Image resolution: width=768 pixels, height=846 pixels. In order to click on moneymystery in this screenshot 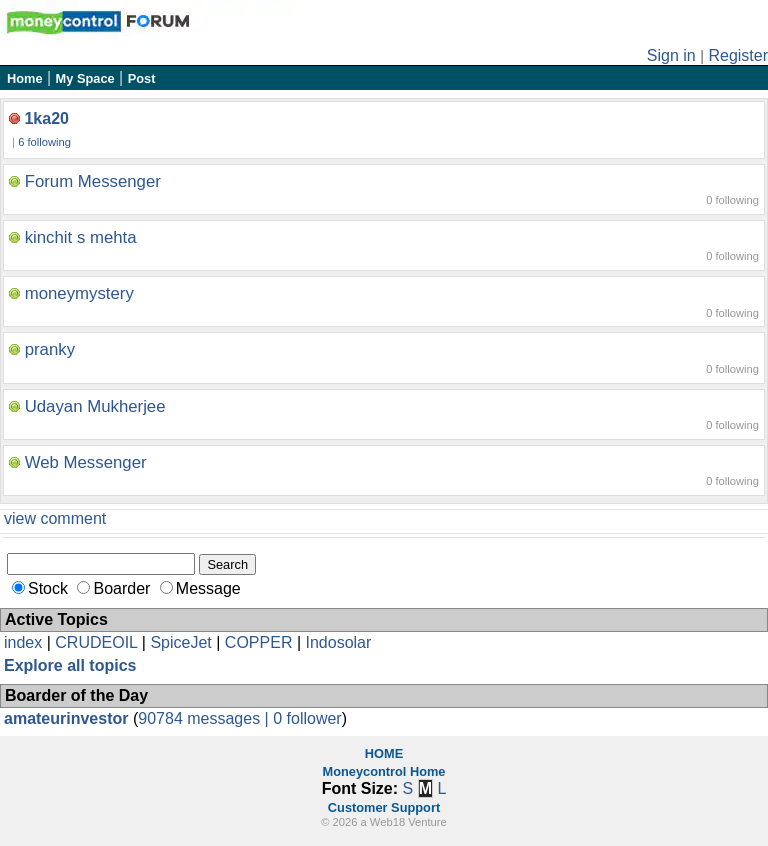, I will do `click(79, 293)`.